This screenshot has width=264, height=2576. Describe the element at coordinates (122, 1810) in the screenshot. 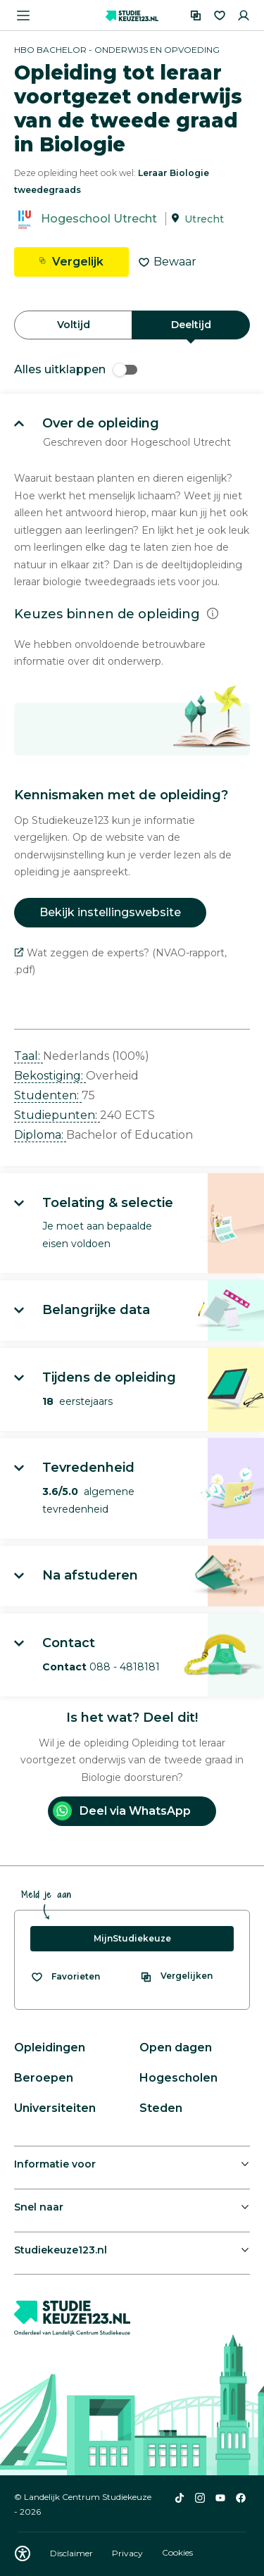

I see `Deel via WhatsApp` at that location.